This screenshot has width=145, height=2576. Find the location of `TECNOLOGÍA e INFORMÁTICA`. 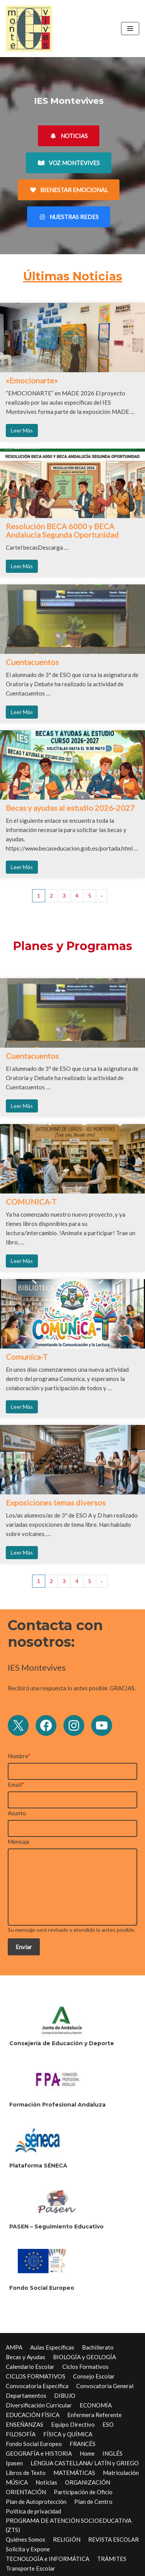

TECNOLOGÍA e INFORMÁTICA is located at coordinates (47, 2558).